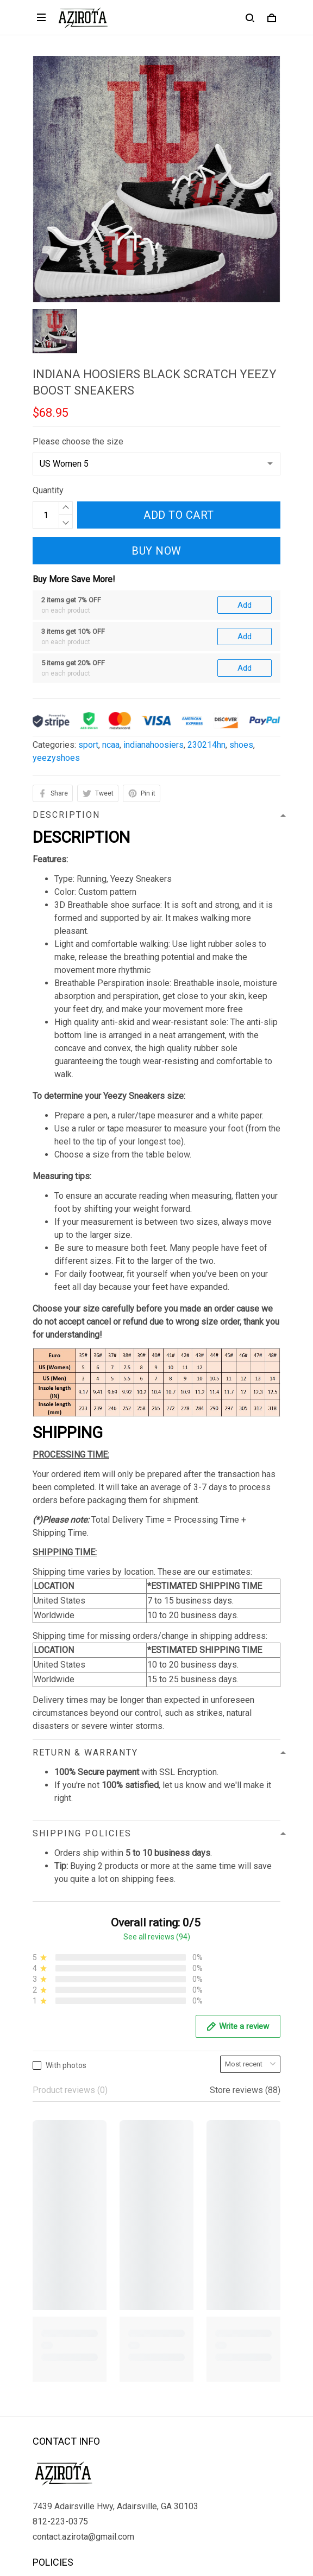 This screenshot has height=2576, width=313. What do you see at coordinates (130, 2526) in the screenshot?
I see `DMCA Report` at bounding box center [130, 2526].